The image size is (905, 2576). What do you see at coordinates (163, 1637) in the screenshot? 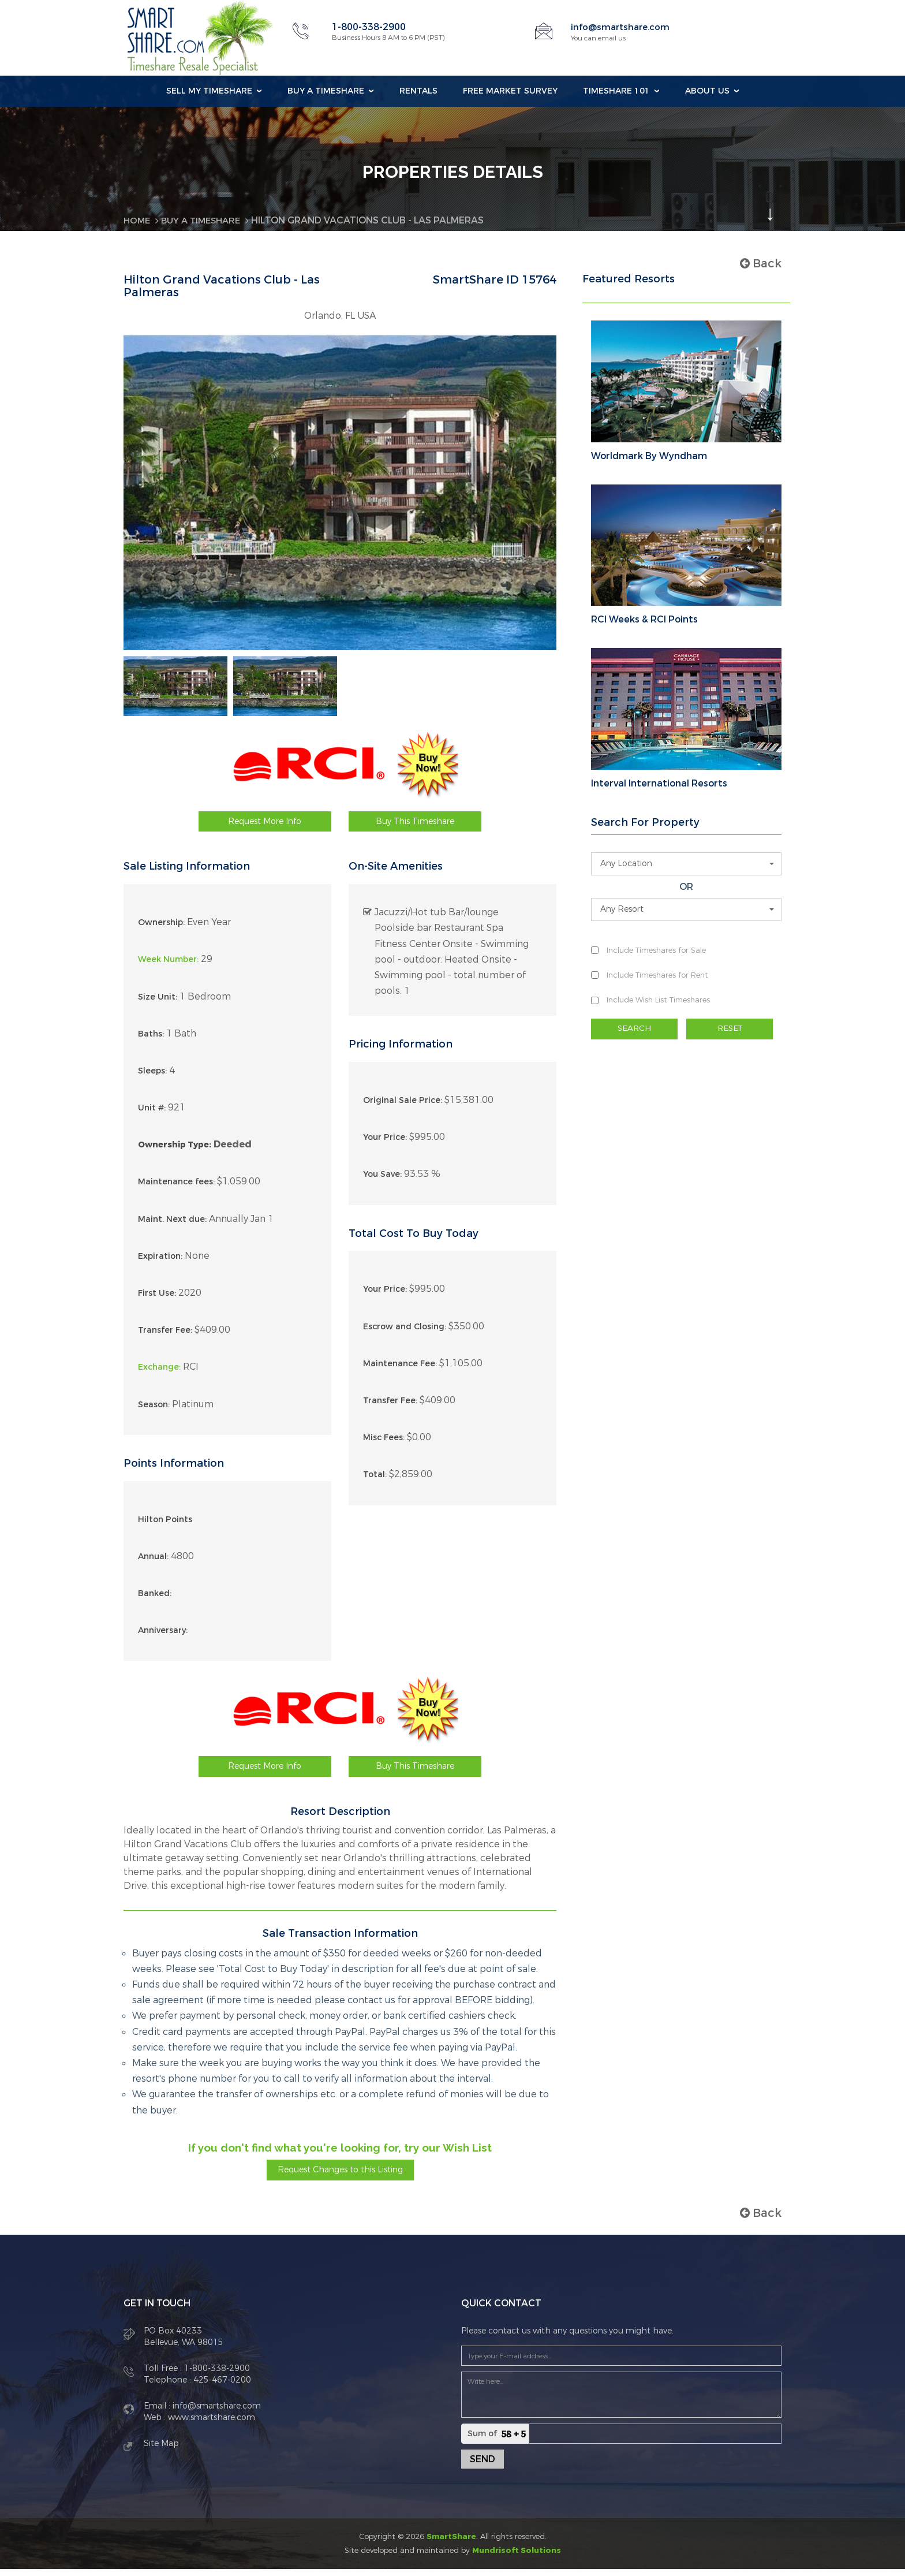
I see `Anniversary:` at bounding box center [163, 1637].